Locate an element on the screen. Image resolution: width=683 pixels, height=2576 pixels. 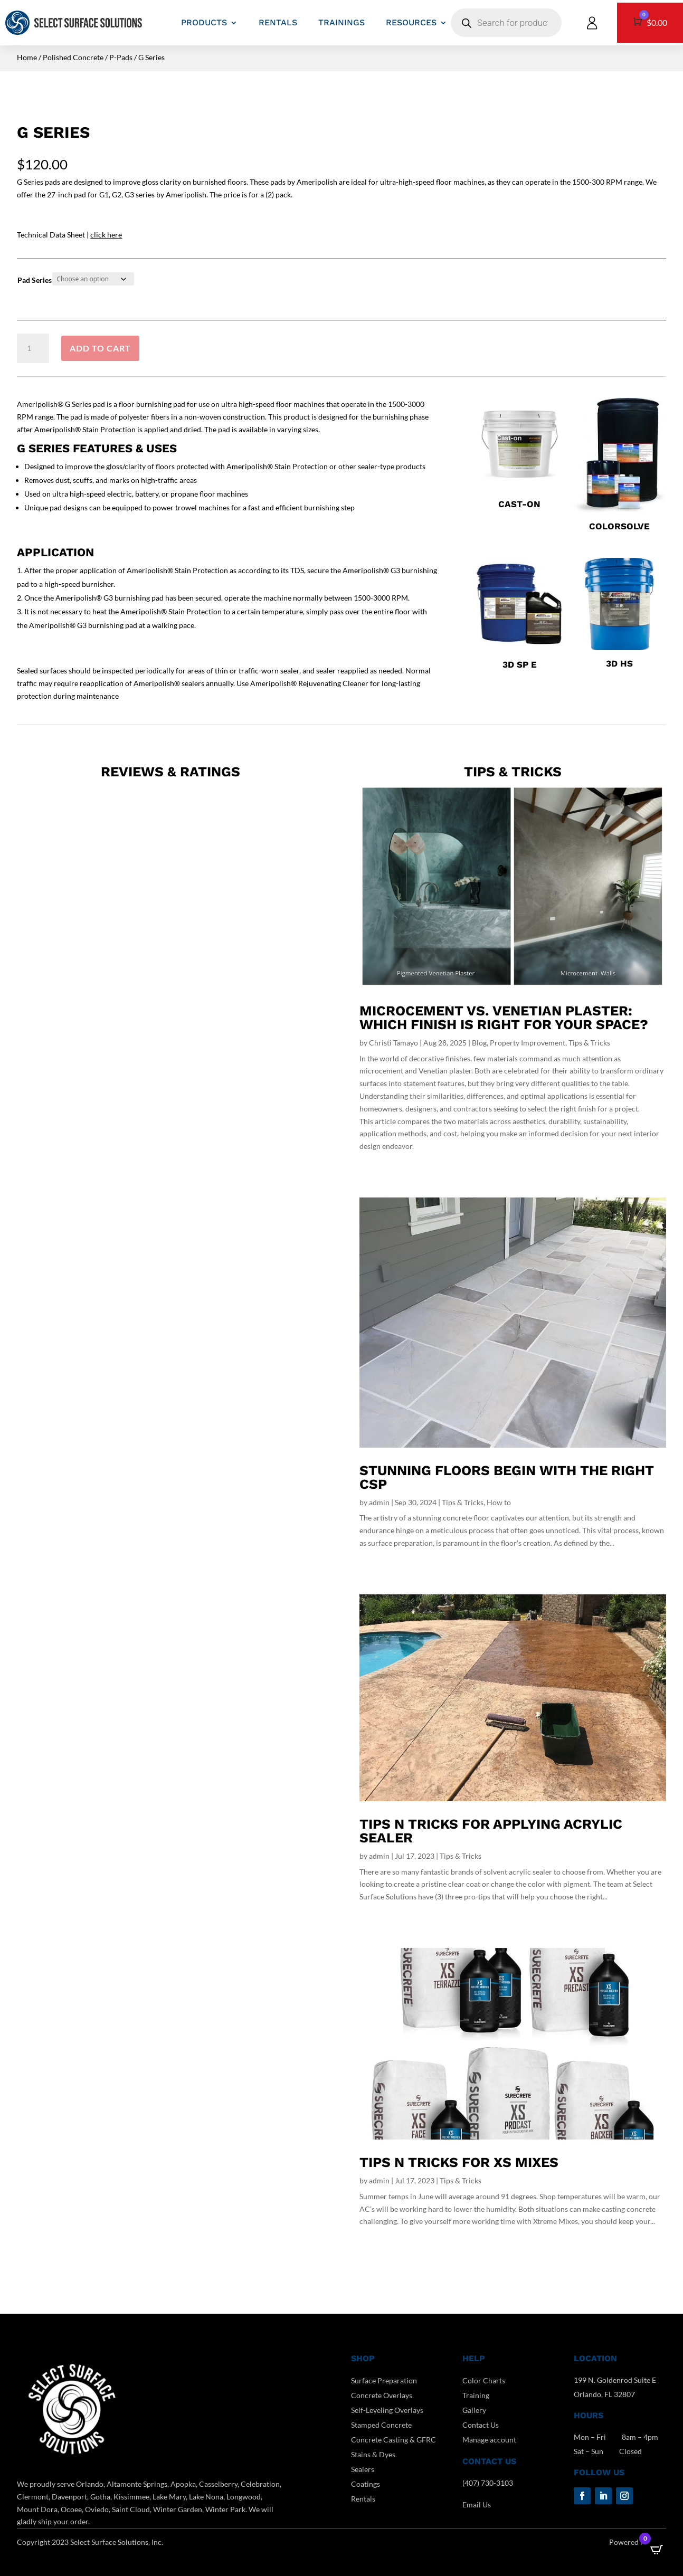
Powered by DCC is located at coordinates (637, 2541).